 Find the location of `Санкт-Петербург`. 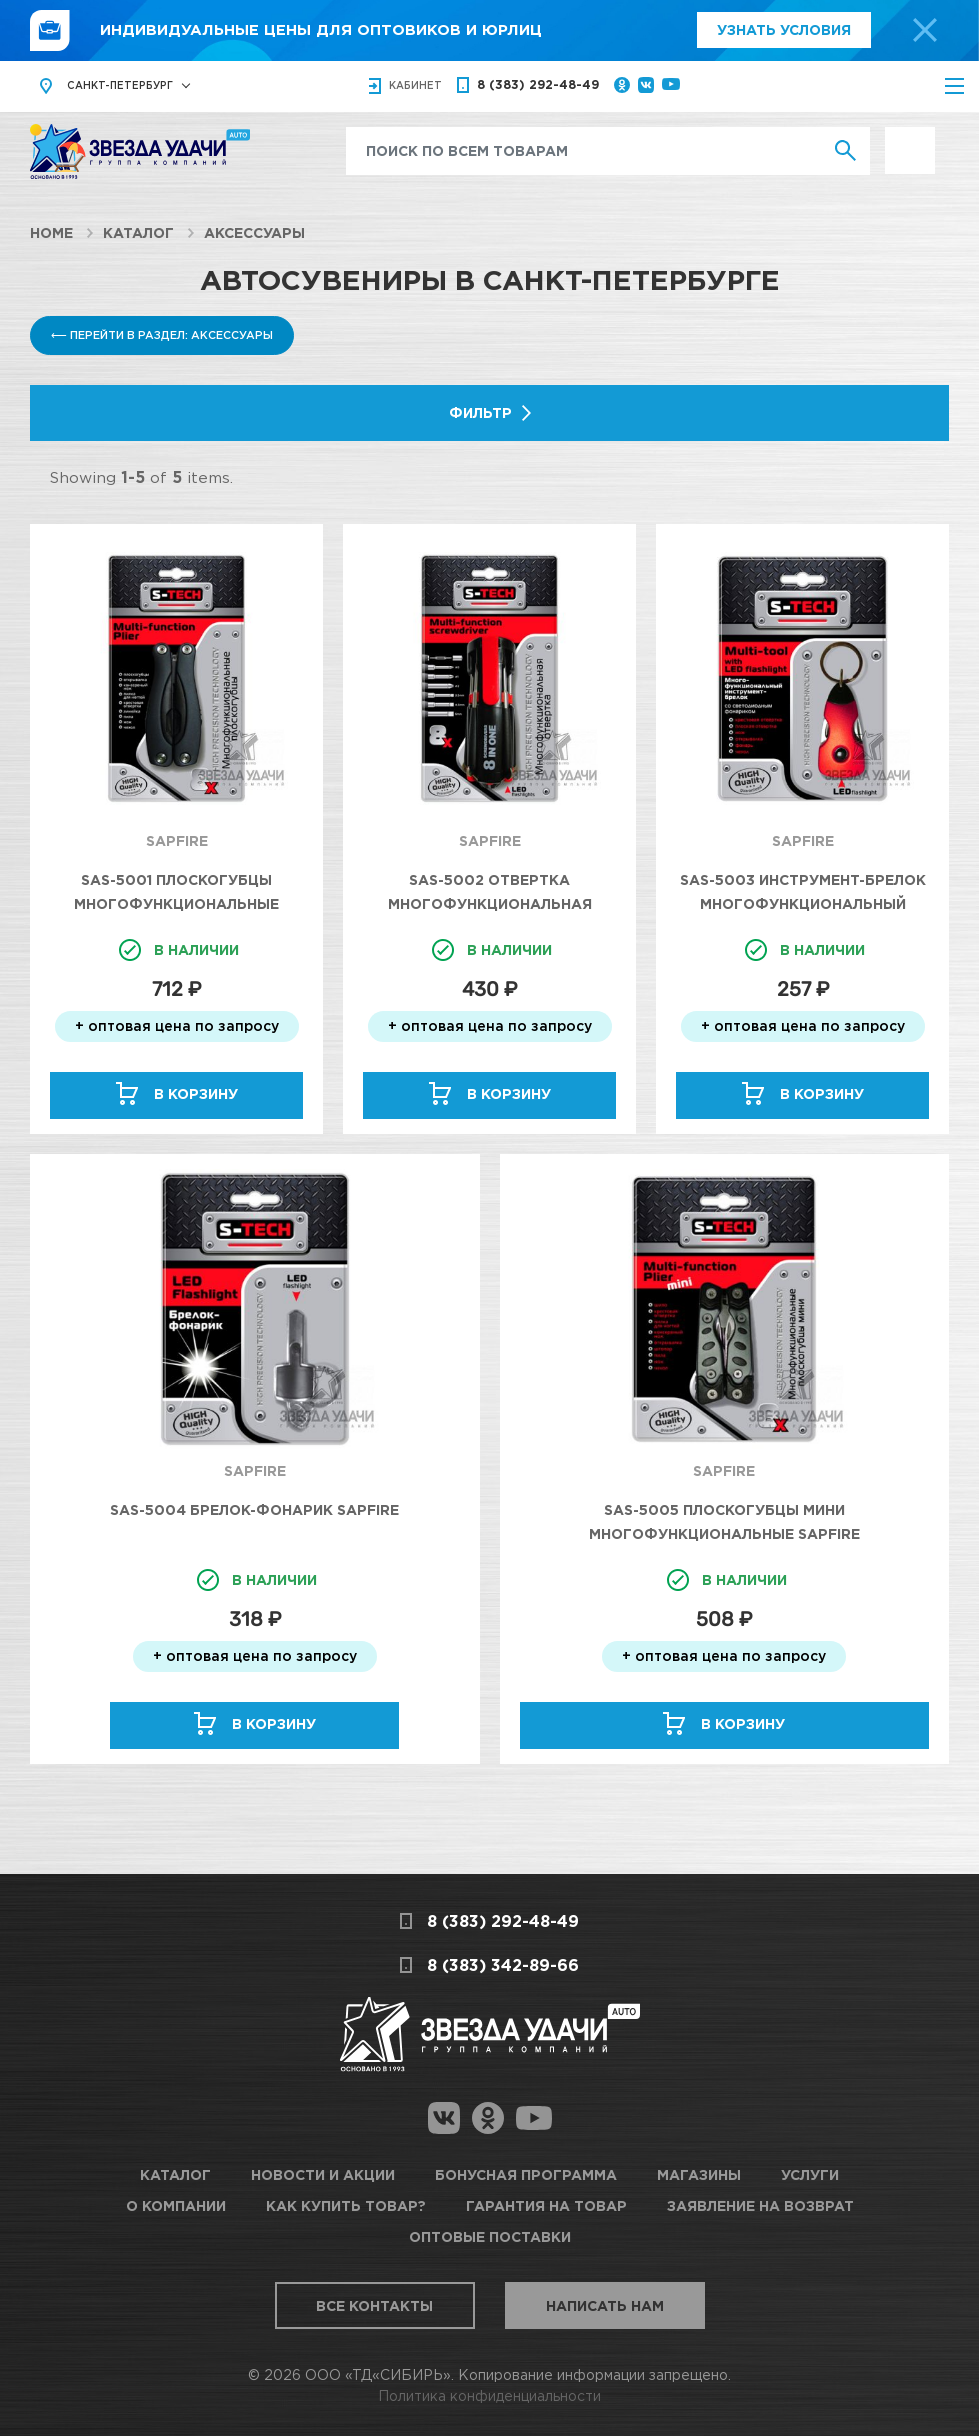

Санкт-Петербург is located at coordinates (120, 85).